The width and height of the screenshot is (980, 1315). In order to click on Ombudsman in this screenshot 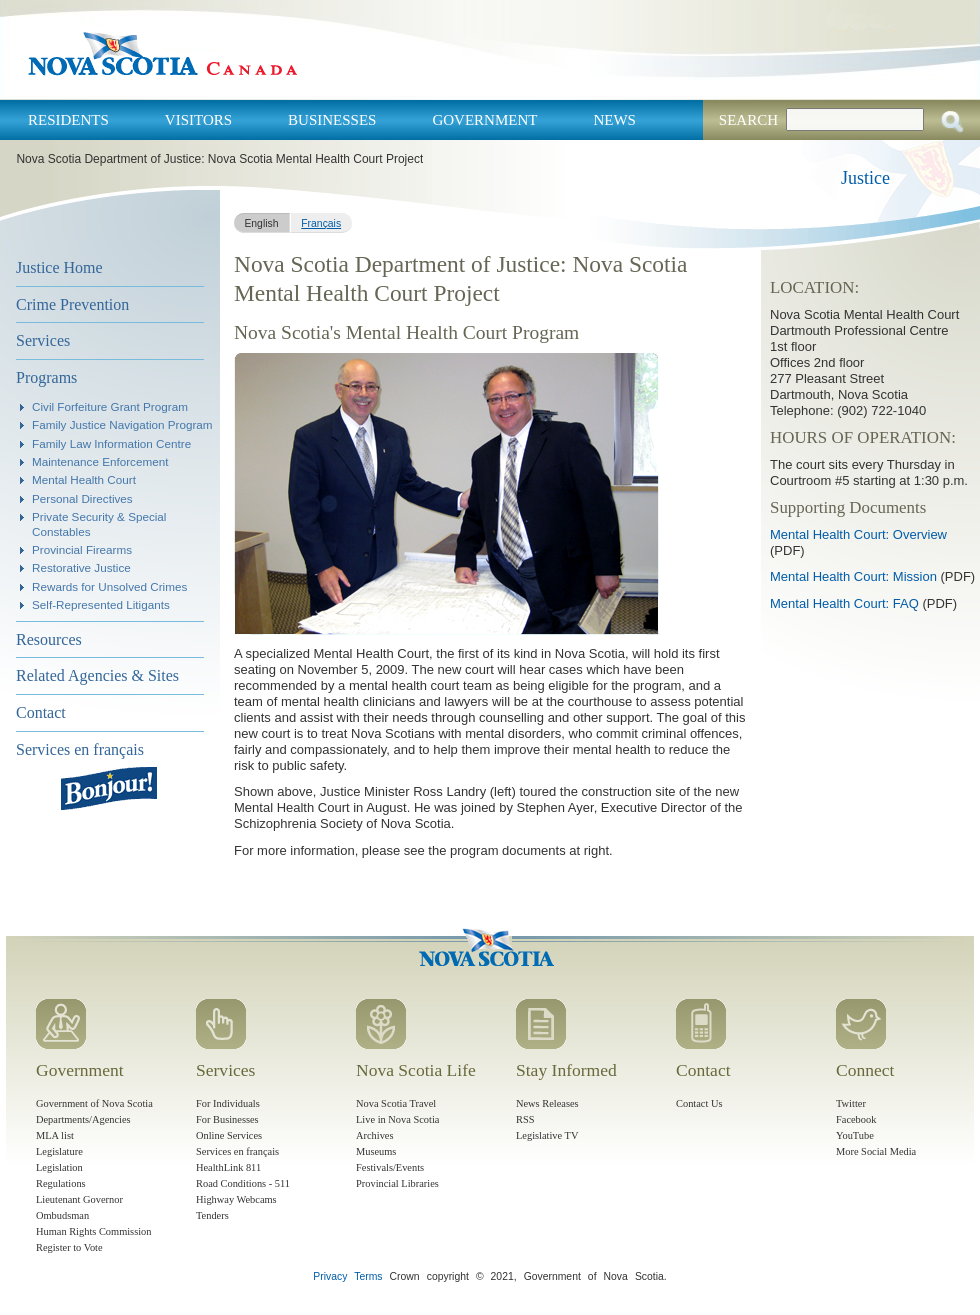, I will do `click(62, 1215)`.